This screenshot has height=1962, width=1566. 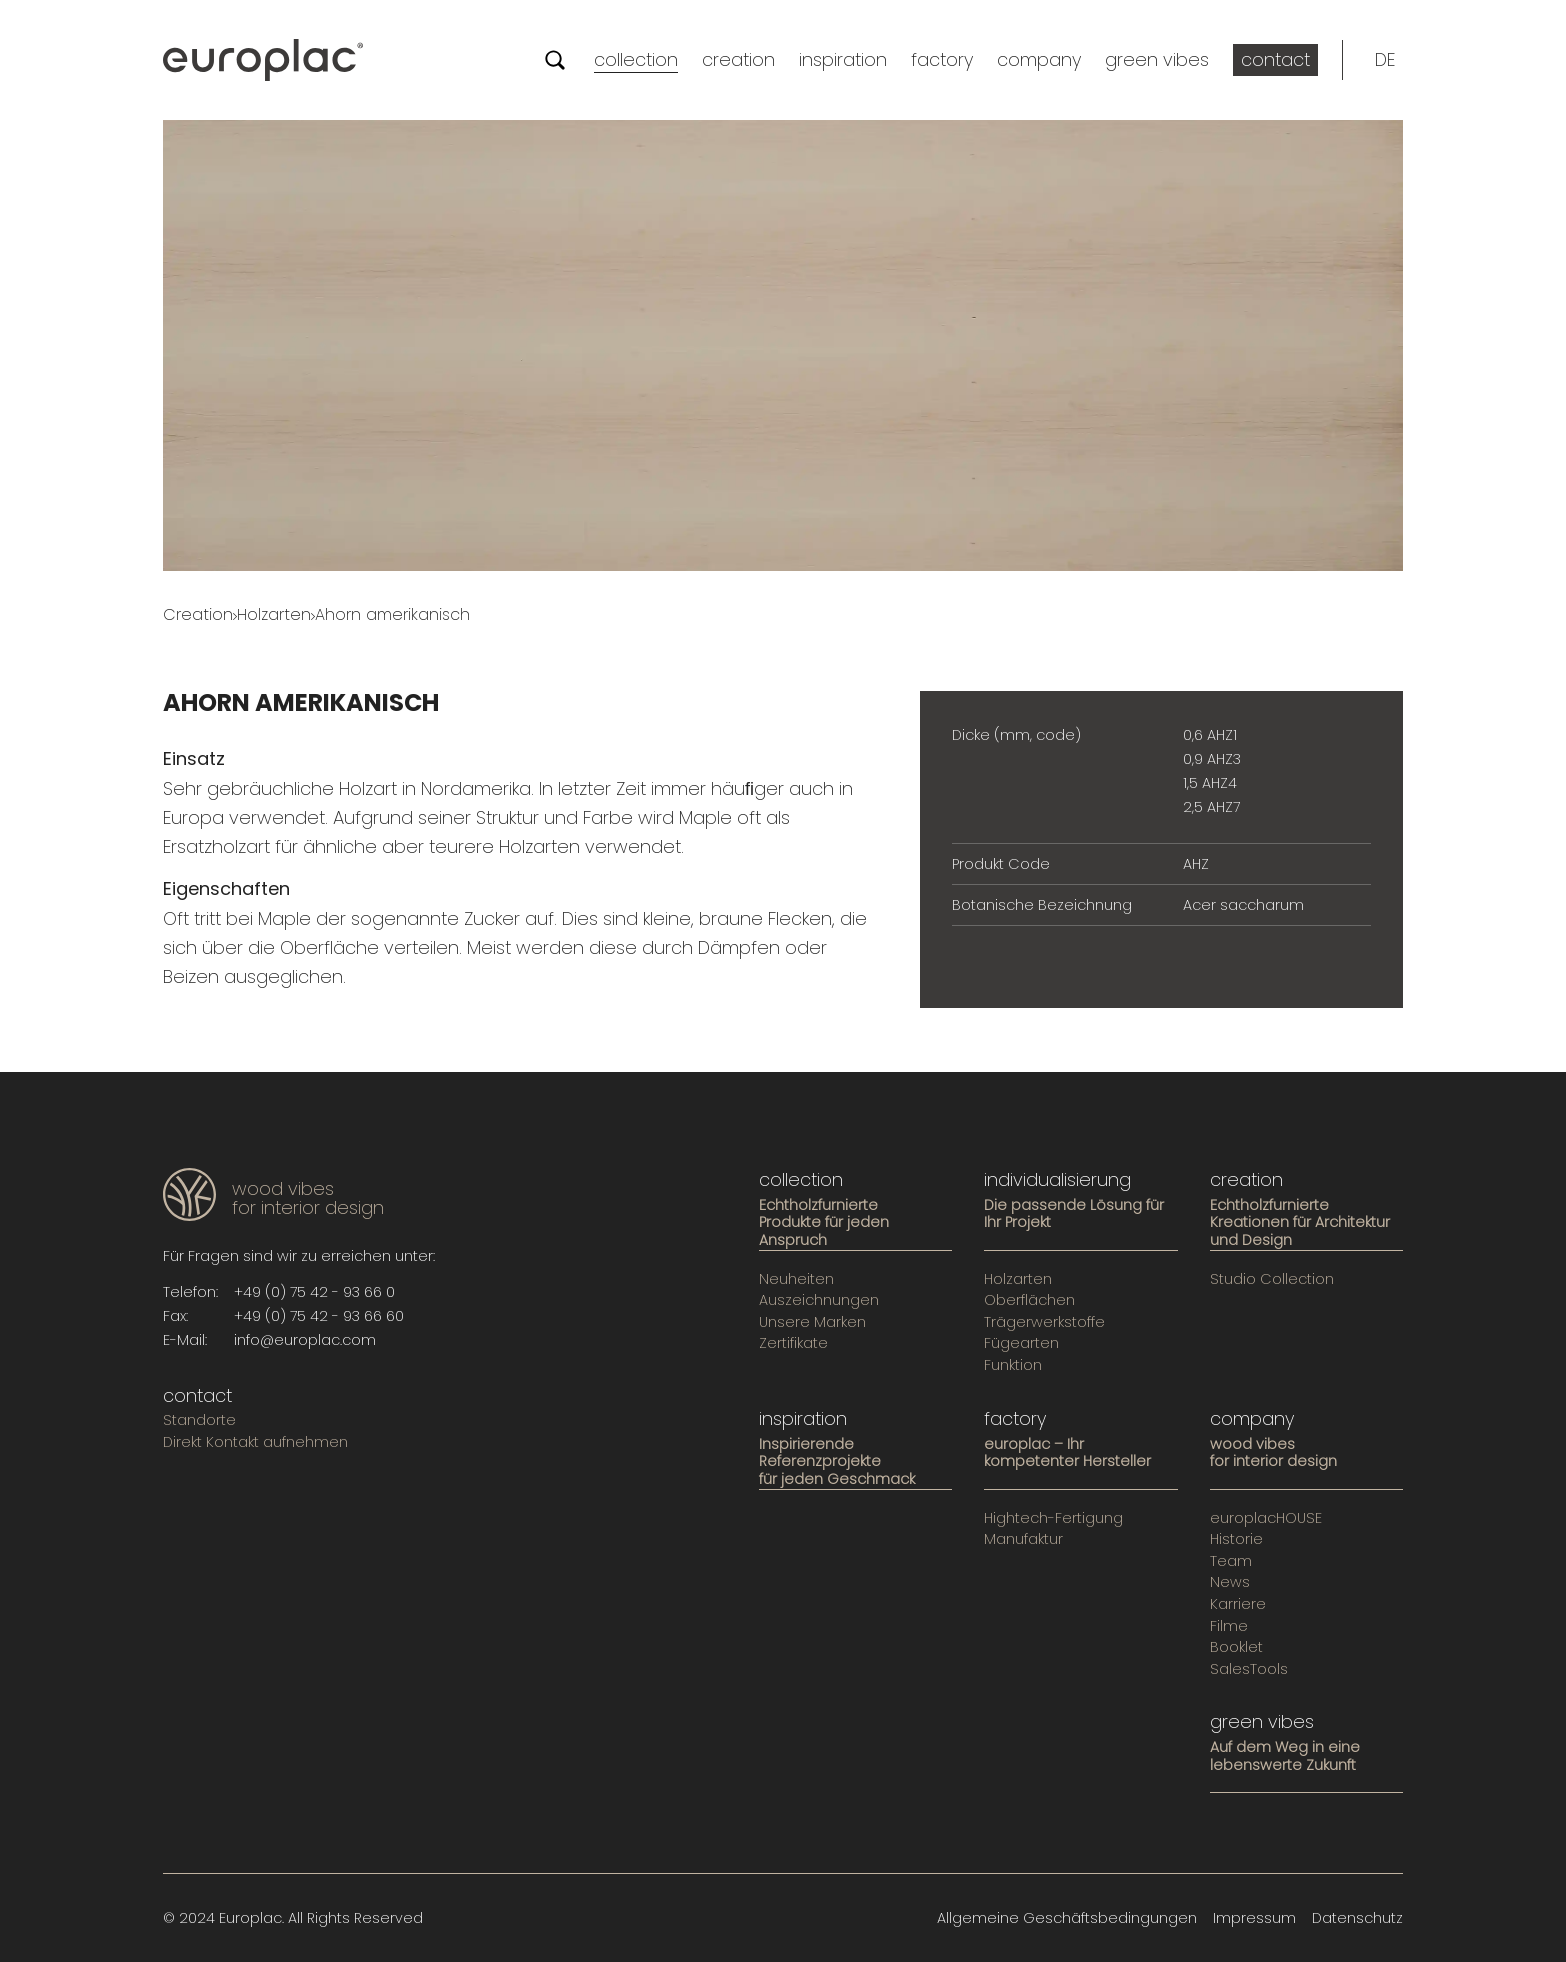 I want to click on creation, so click(x=738, y=60).